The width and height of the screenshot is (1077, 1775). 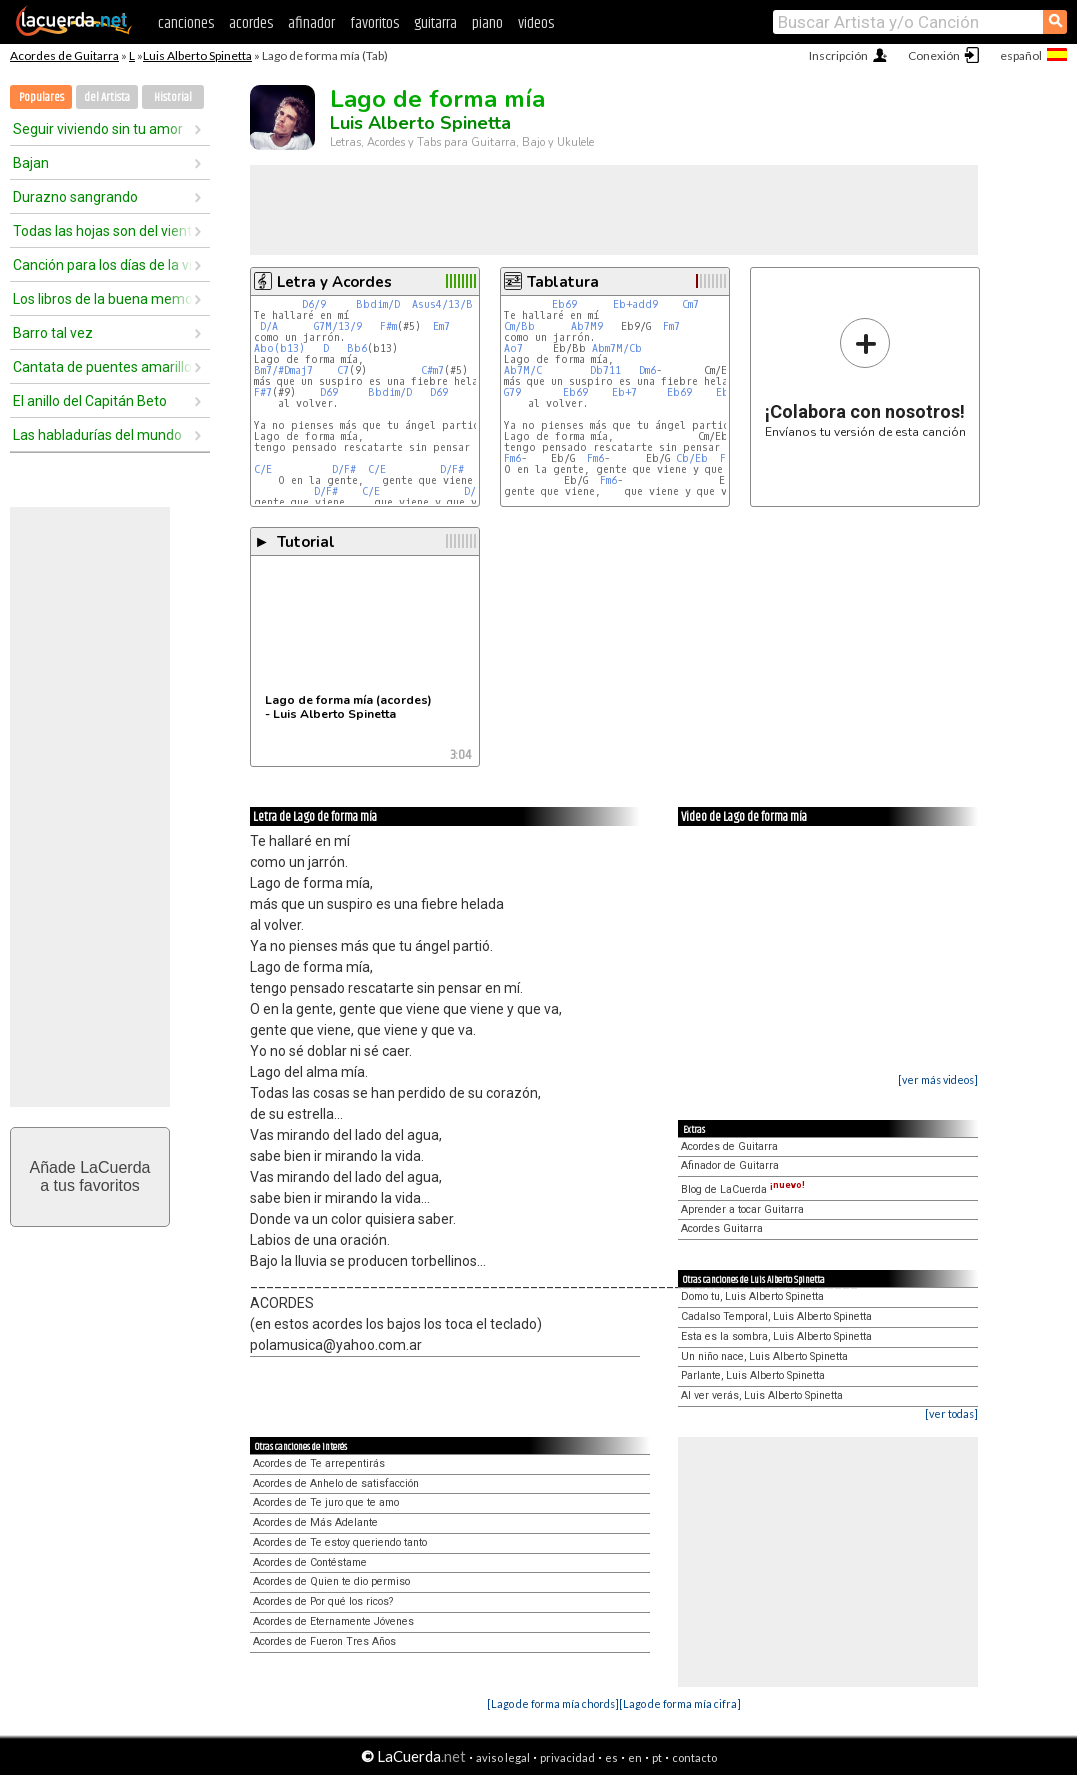 I want to click on del Artista, so click(x=107, y=97).